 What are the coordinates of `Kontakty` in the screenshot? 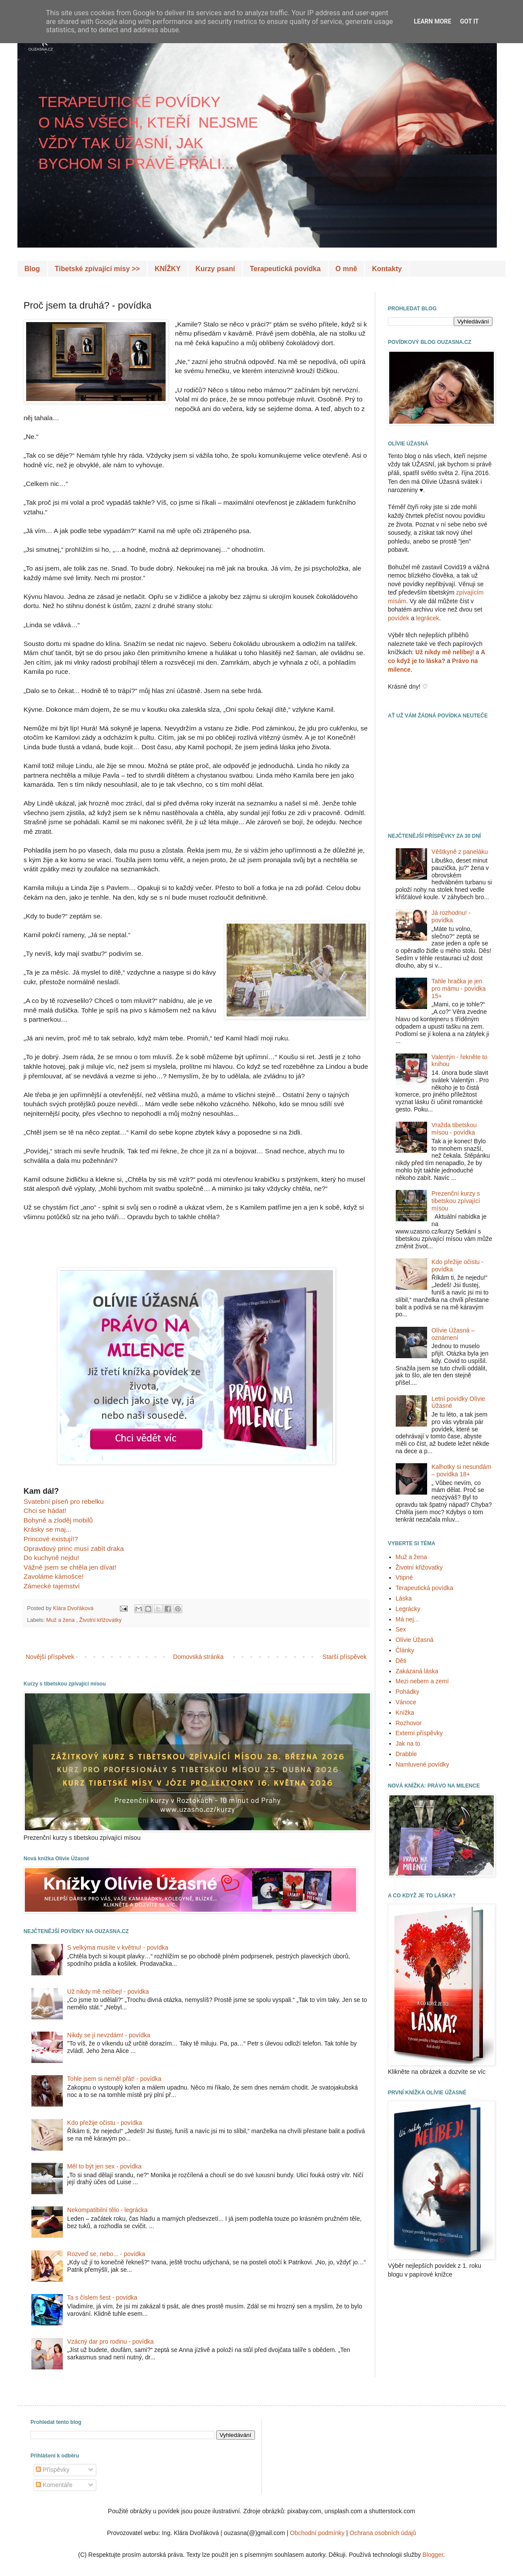 It's located at (386, 268).